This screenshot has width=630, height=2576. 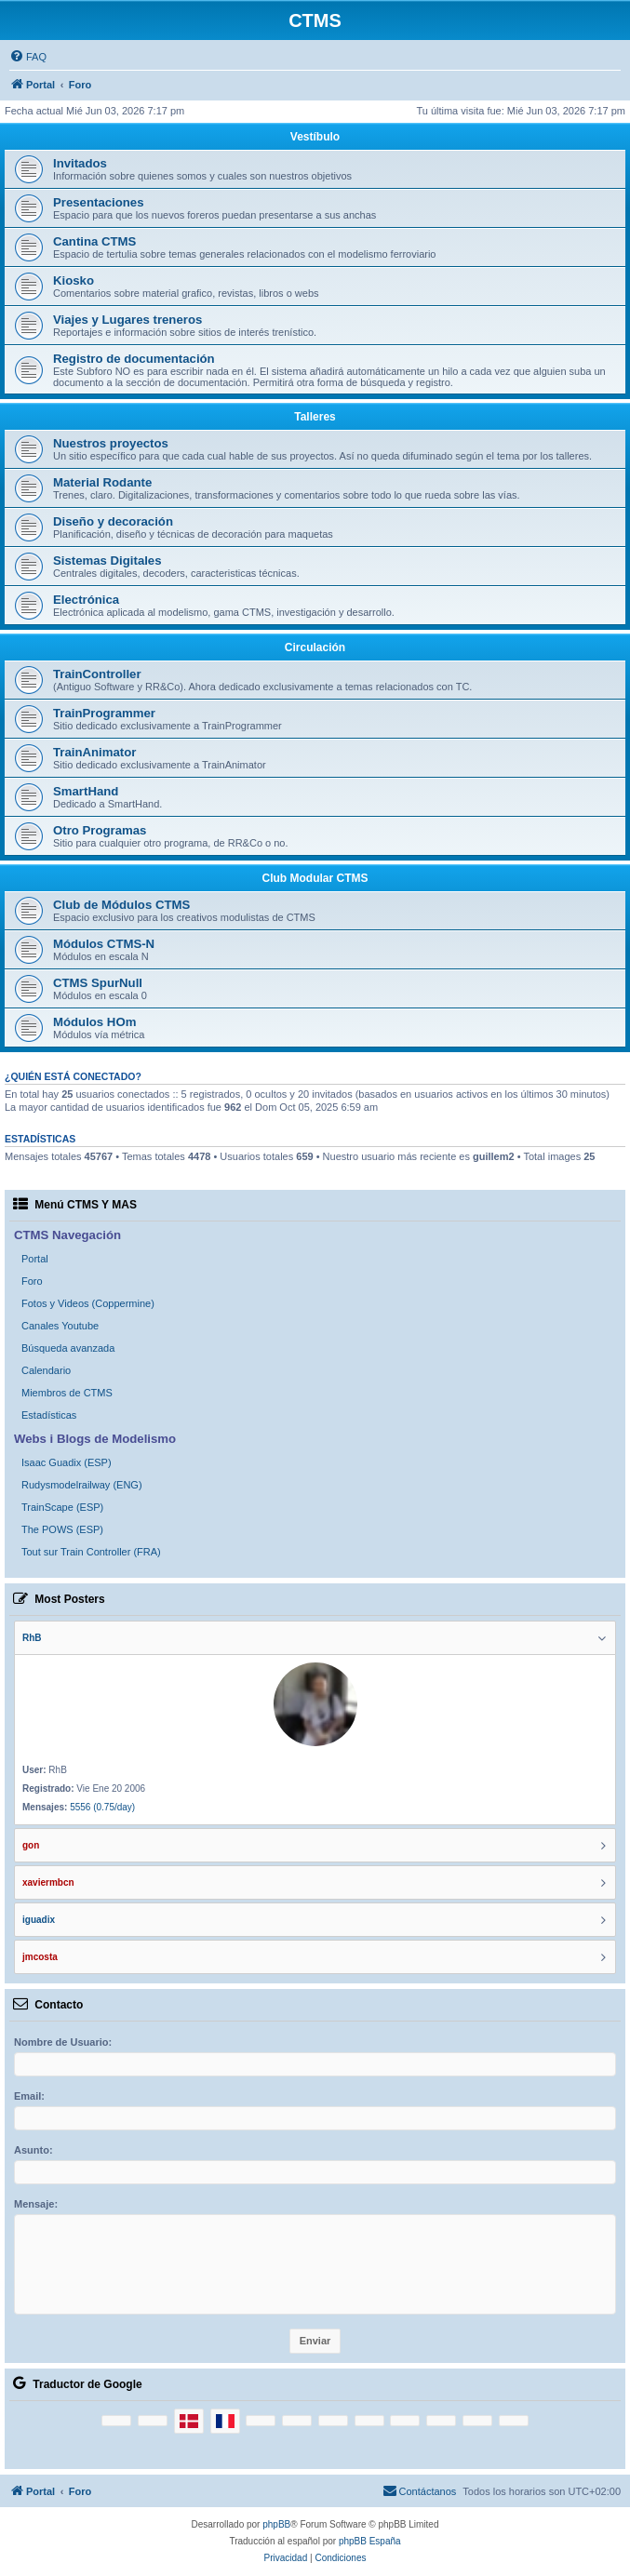 What do you see at coordinates (73, 280) in the screenshot?
I see `Kiosko` at bounding box center [73, 280].